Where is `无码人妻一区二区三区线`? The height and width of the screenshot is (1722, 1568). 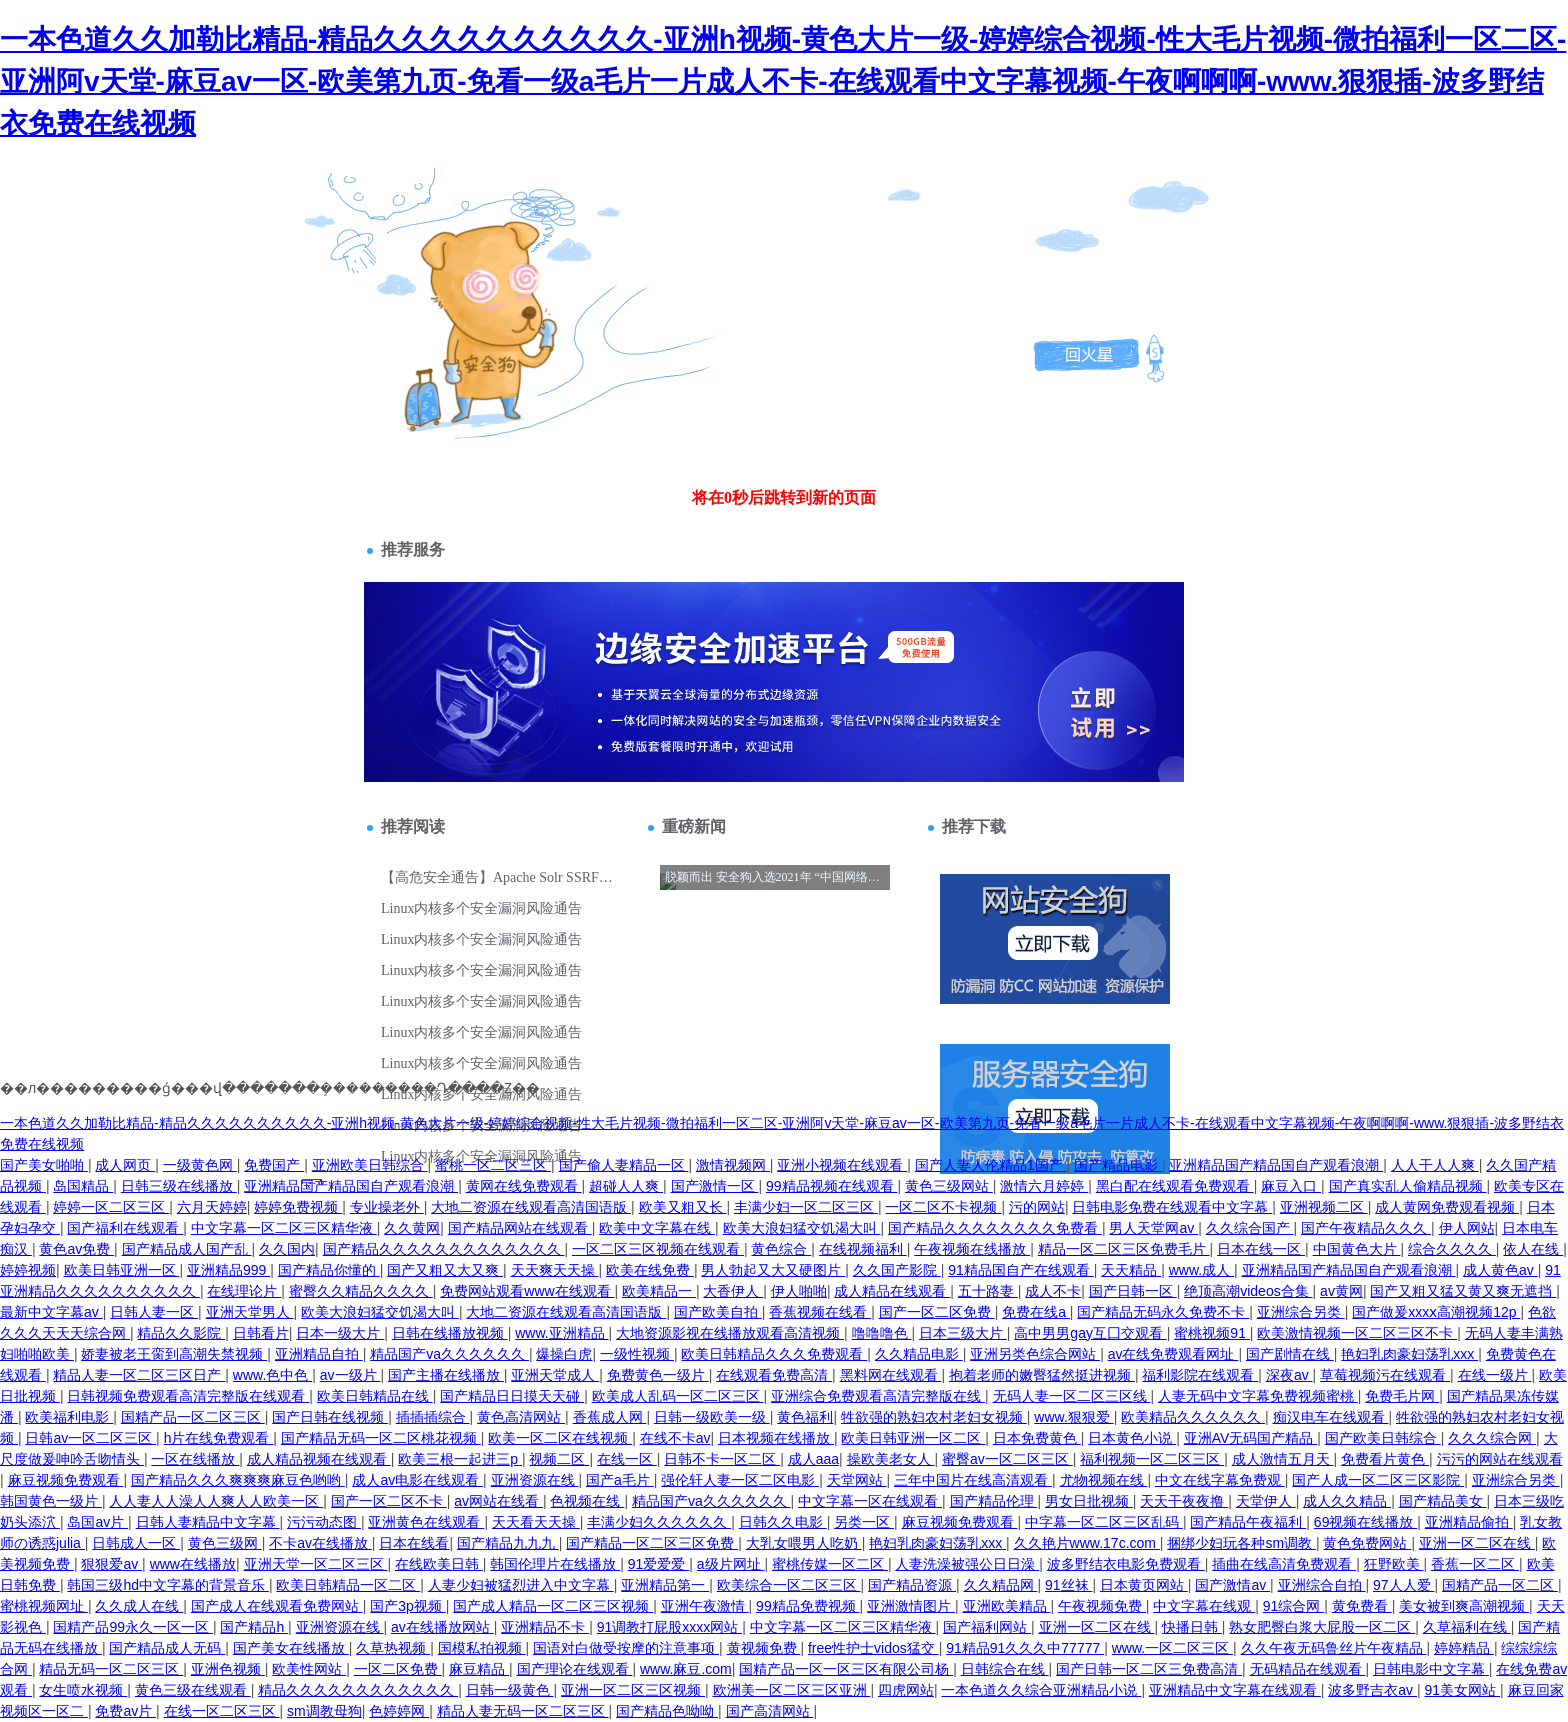 无码人妻一区二区三区线 is located at coordinates (1072, 1396).